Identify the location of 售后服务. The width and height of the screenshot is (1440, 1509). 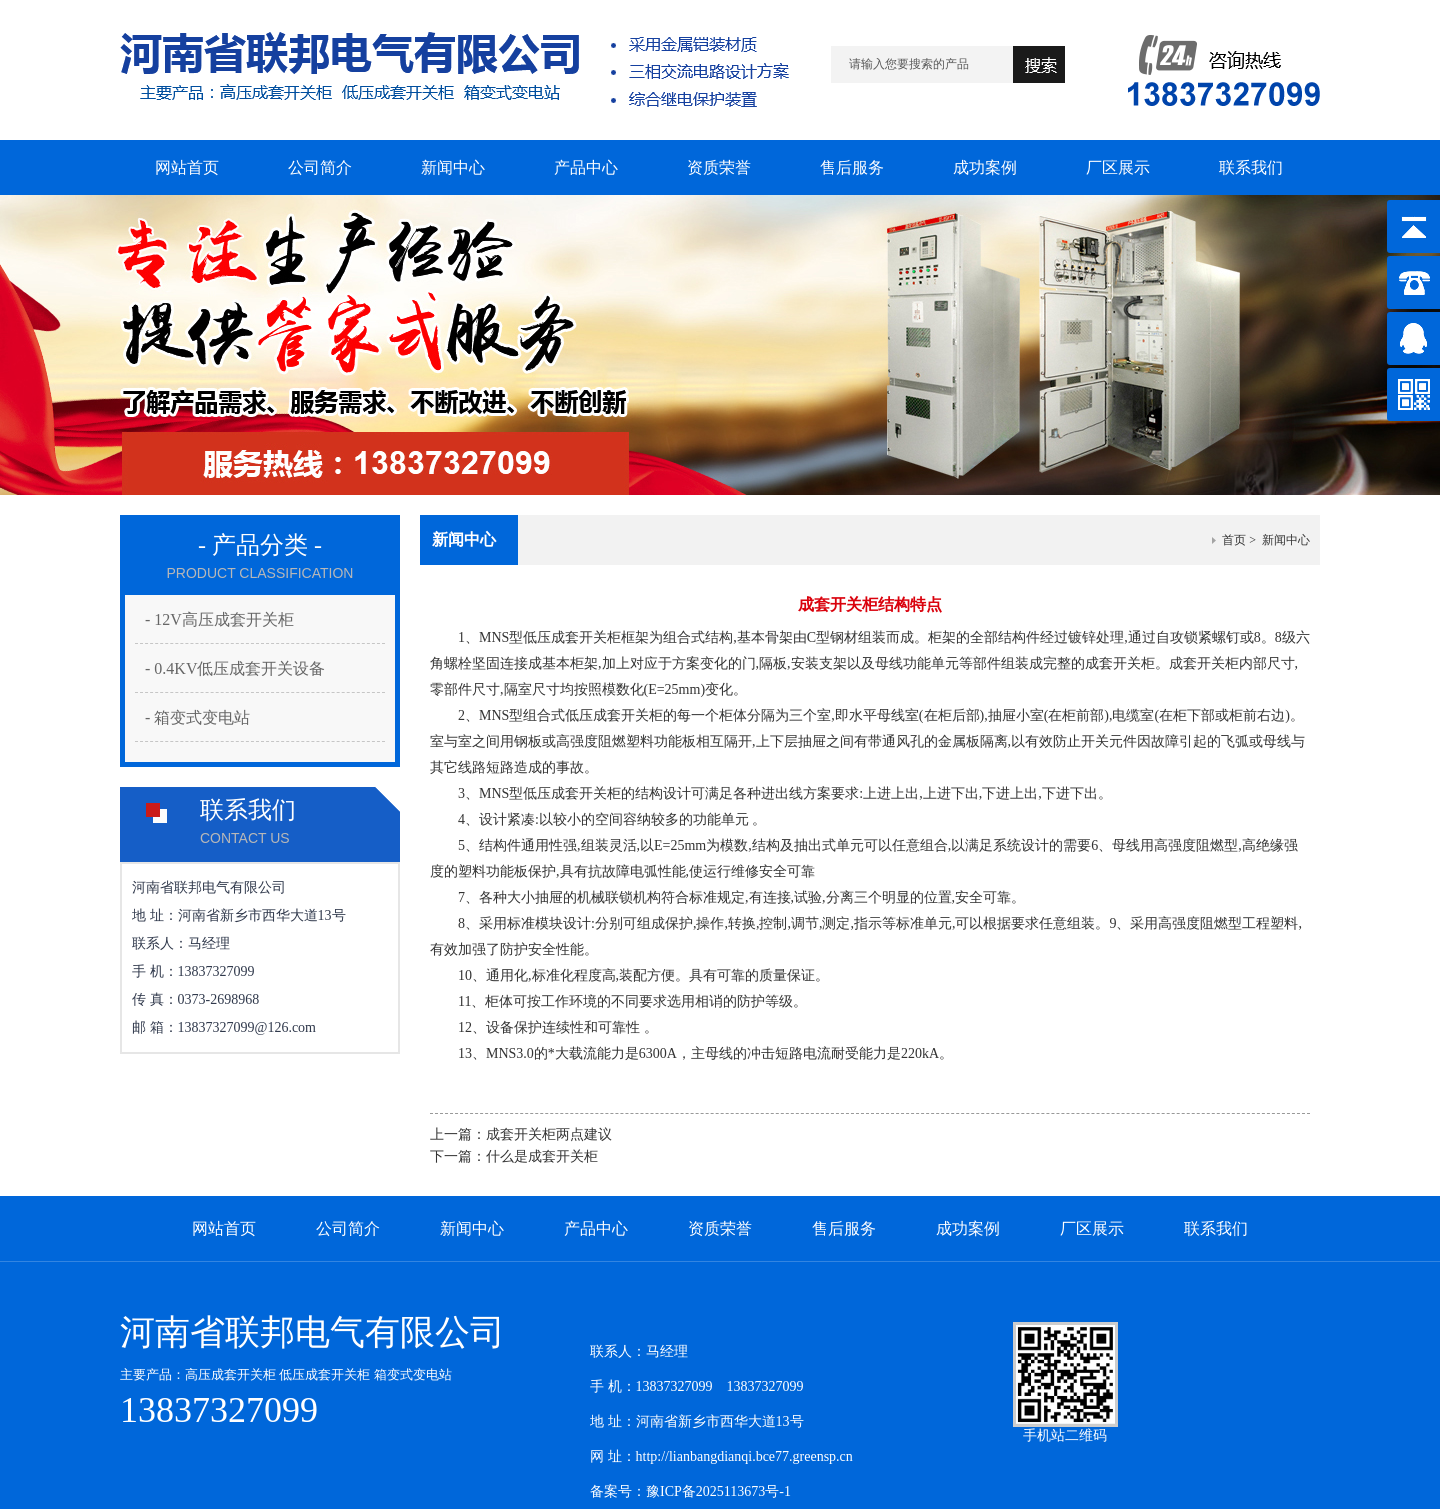
(844, 1228).